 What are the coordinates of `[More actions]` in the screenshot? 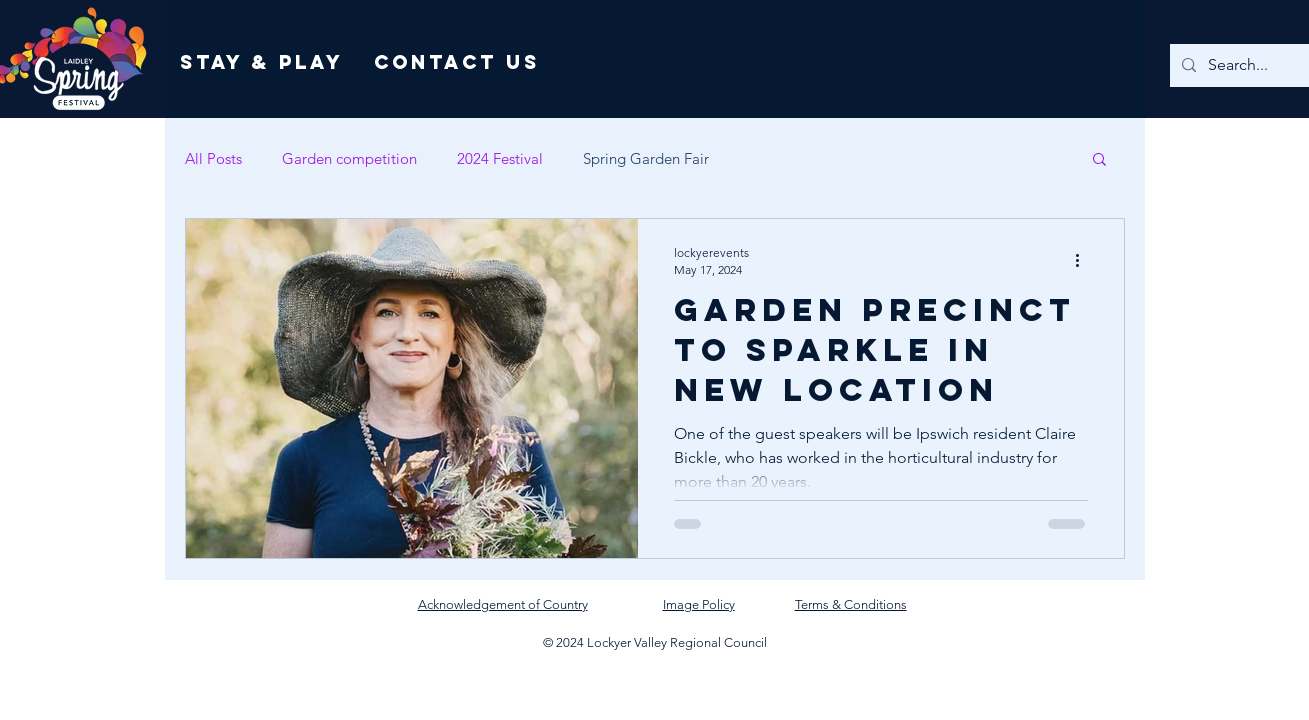 It's located at (1085, 260).